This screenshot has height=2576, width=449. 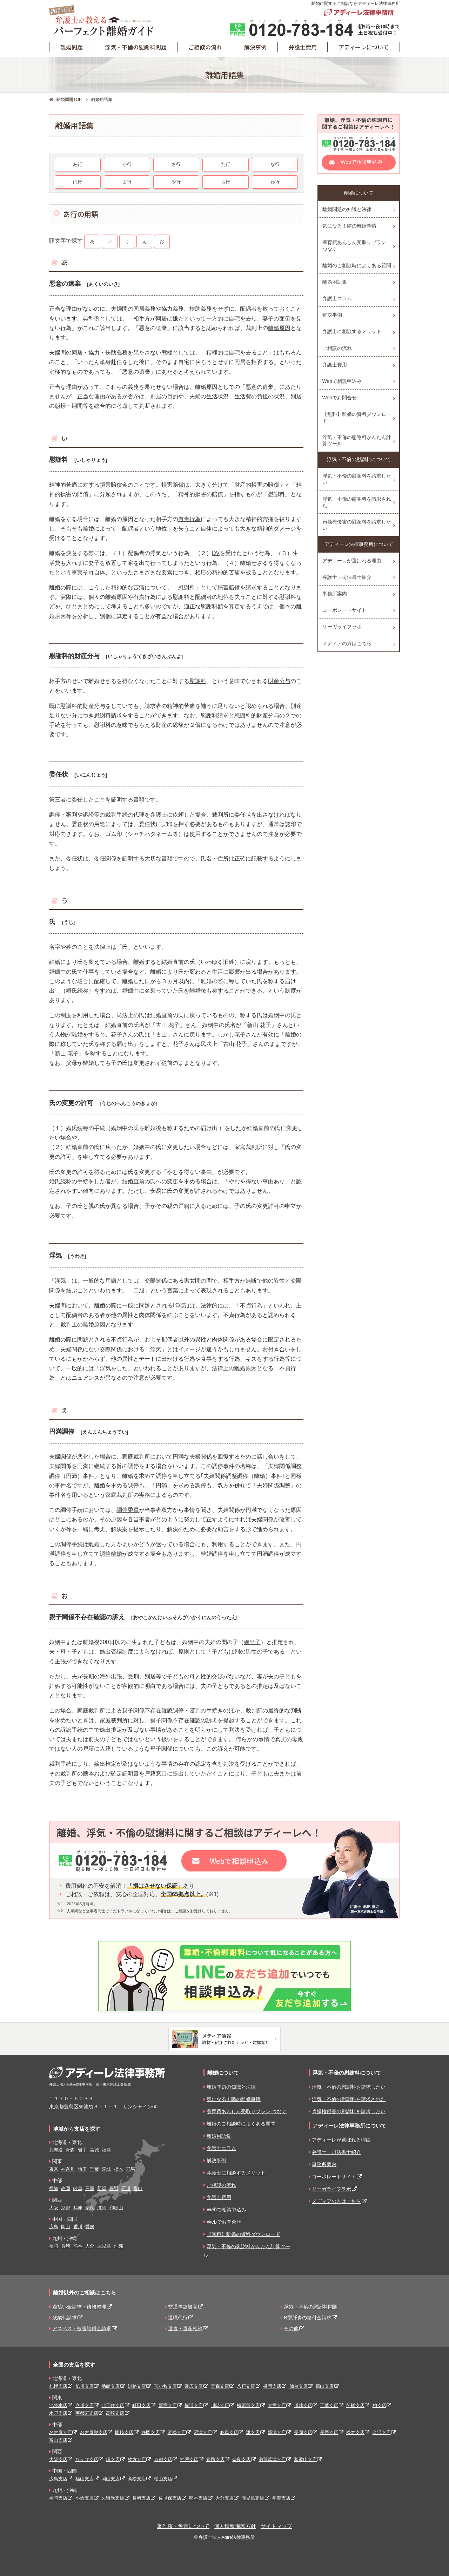 I want to click on 水戸支店, so click(x=58, y=2413).